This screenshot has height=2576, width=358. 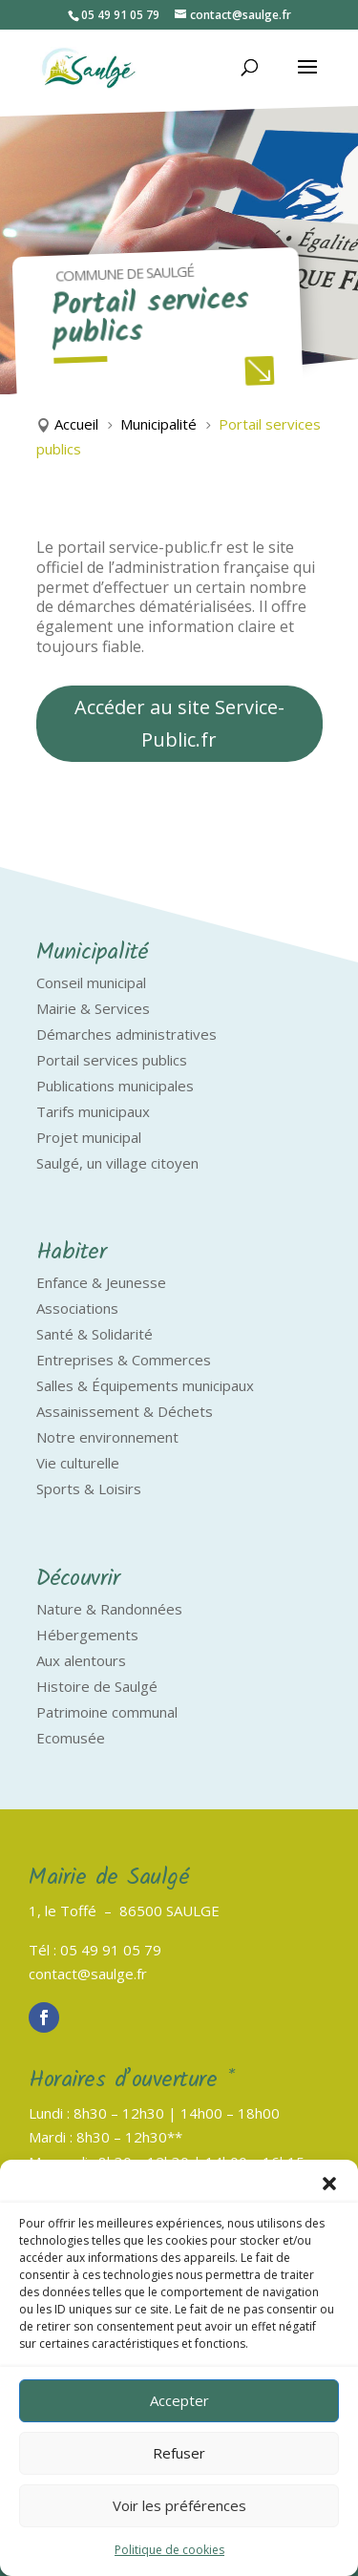 I want to click on Patrimoine communal, so click(x=107, y=1711).